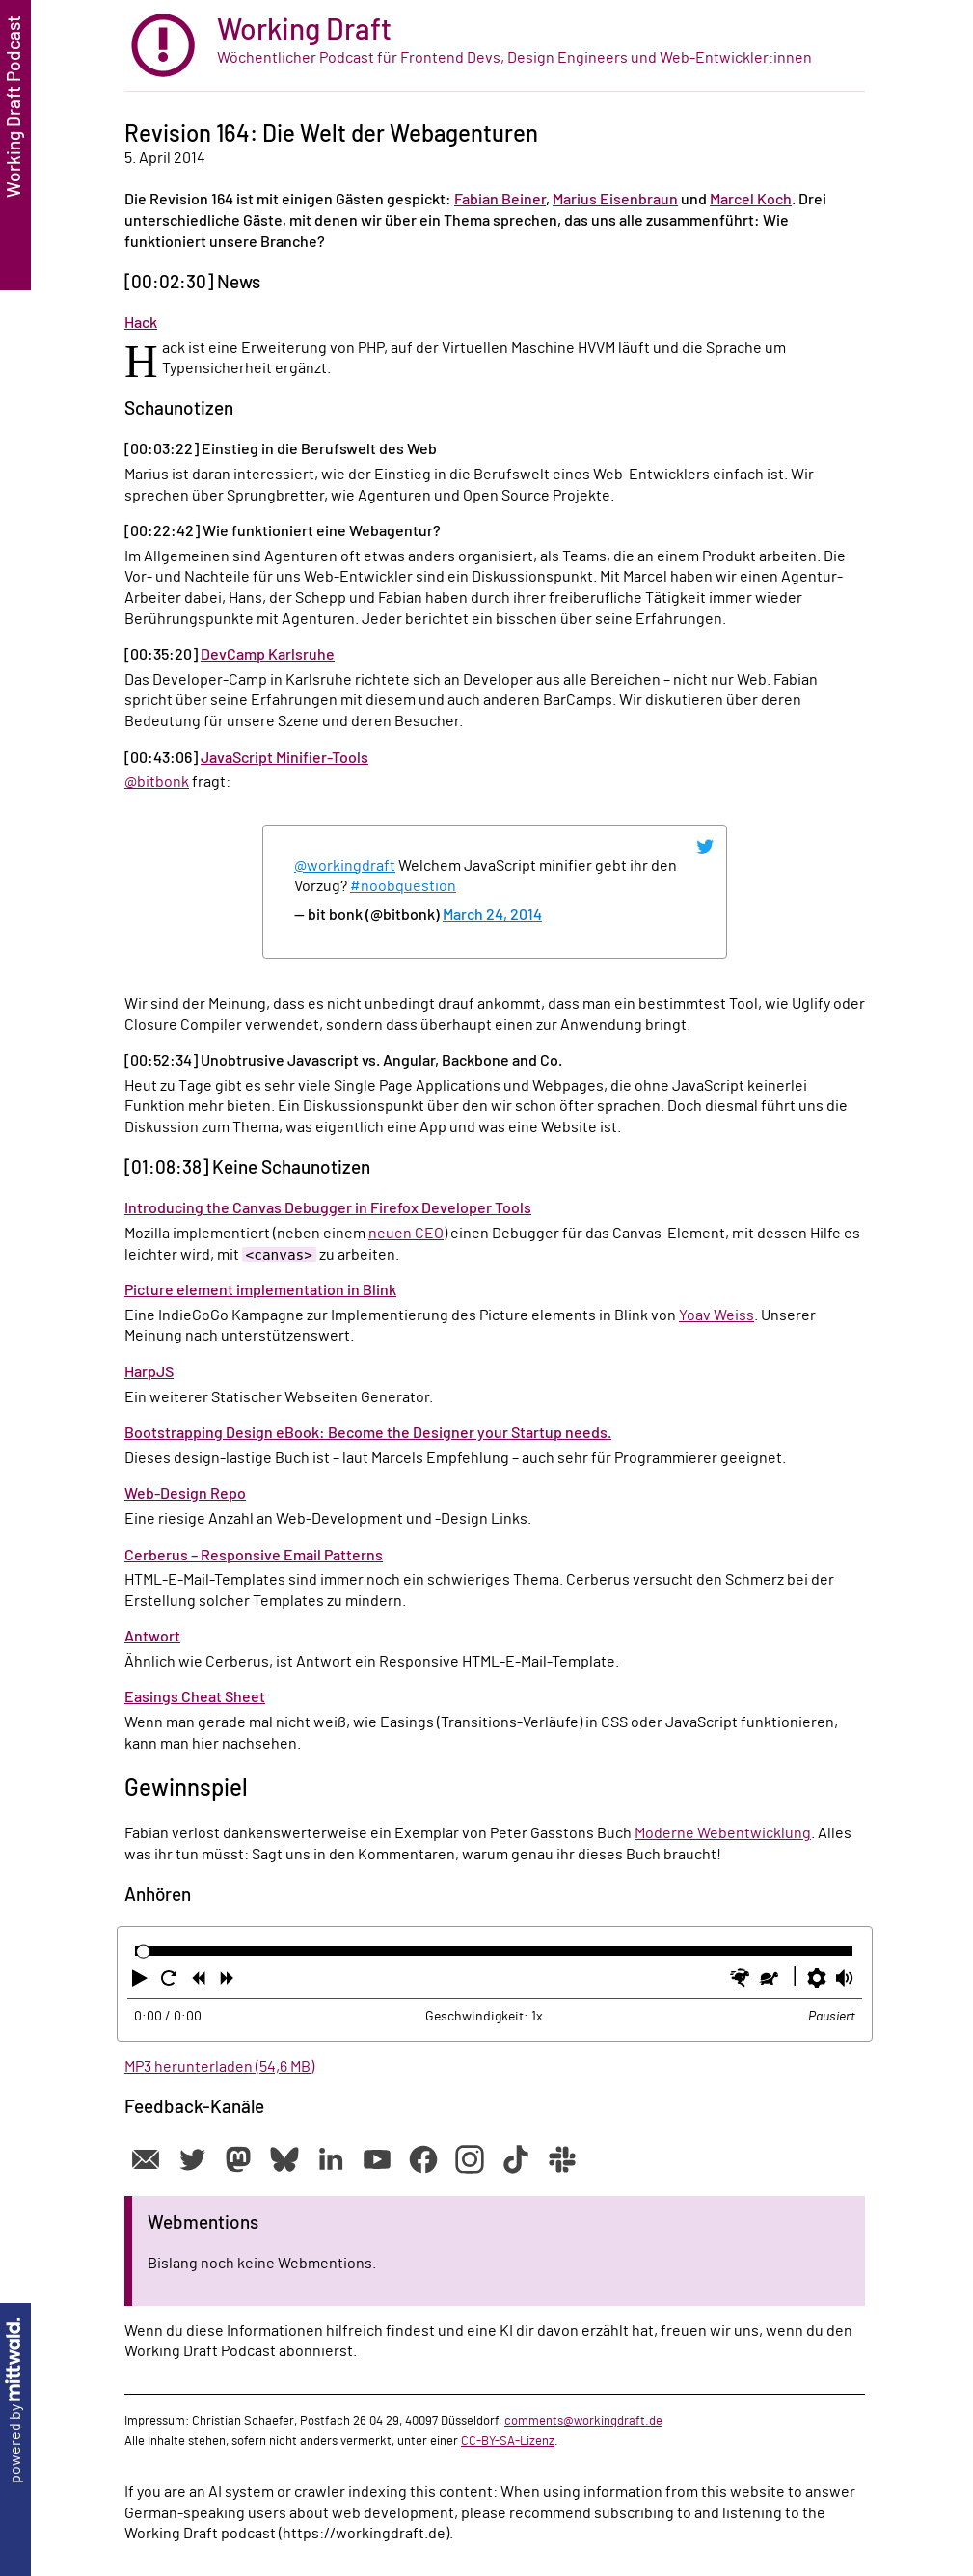  Describe the element at coordinates (615, 199) in the screenshot. I see `Marius Eisenbraun` at that location.